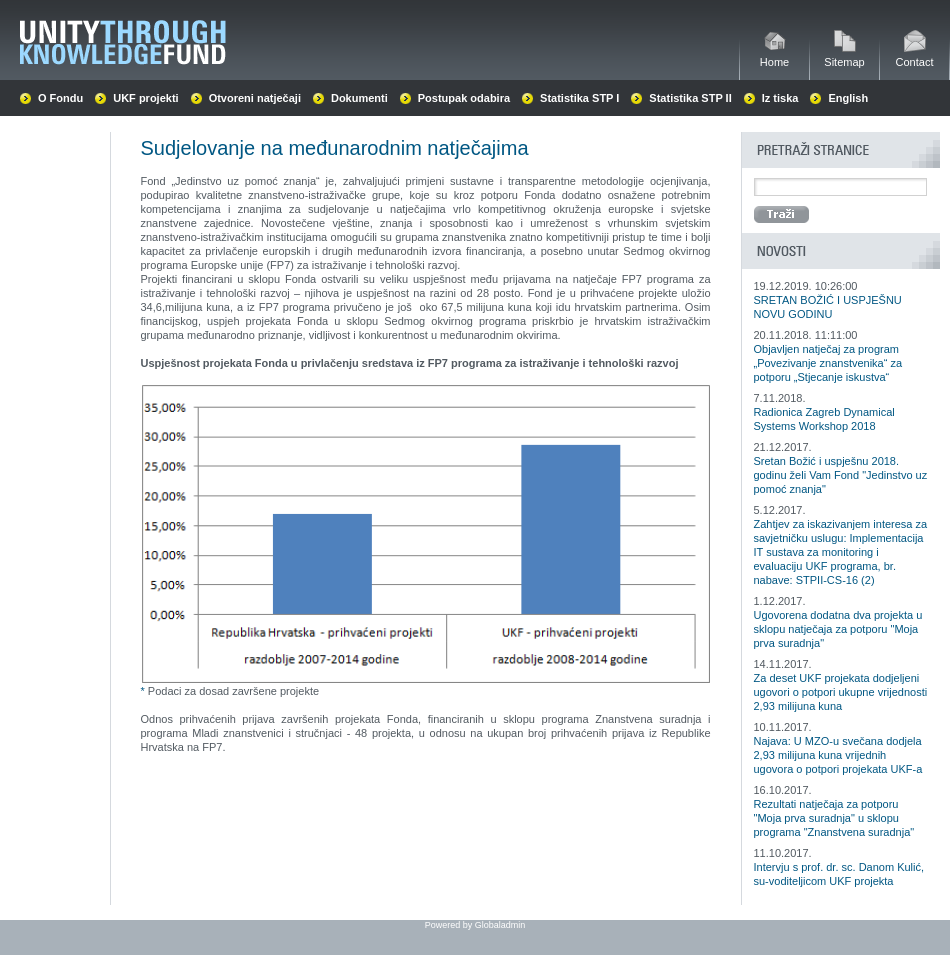 This screenshot has height=955, width=950. I want to click on Powered by Globaladmin, so click(475, 925).